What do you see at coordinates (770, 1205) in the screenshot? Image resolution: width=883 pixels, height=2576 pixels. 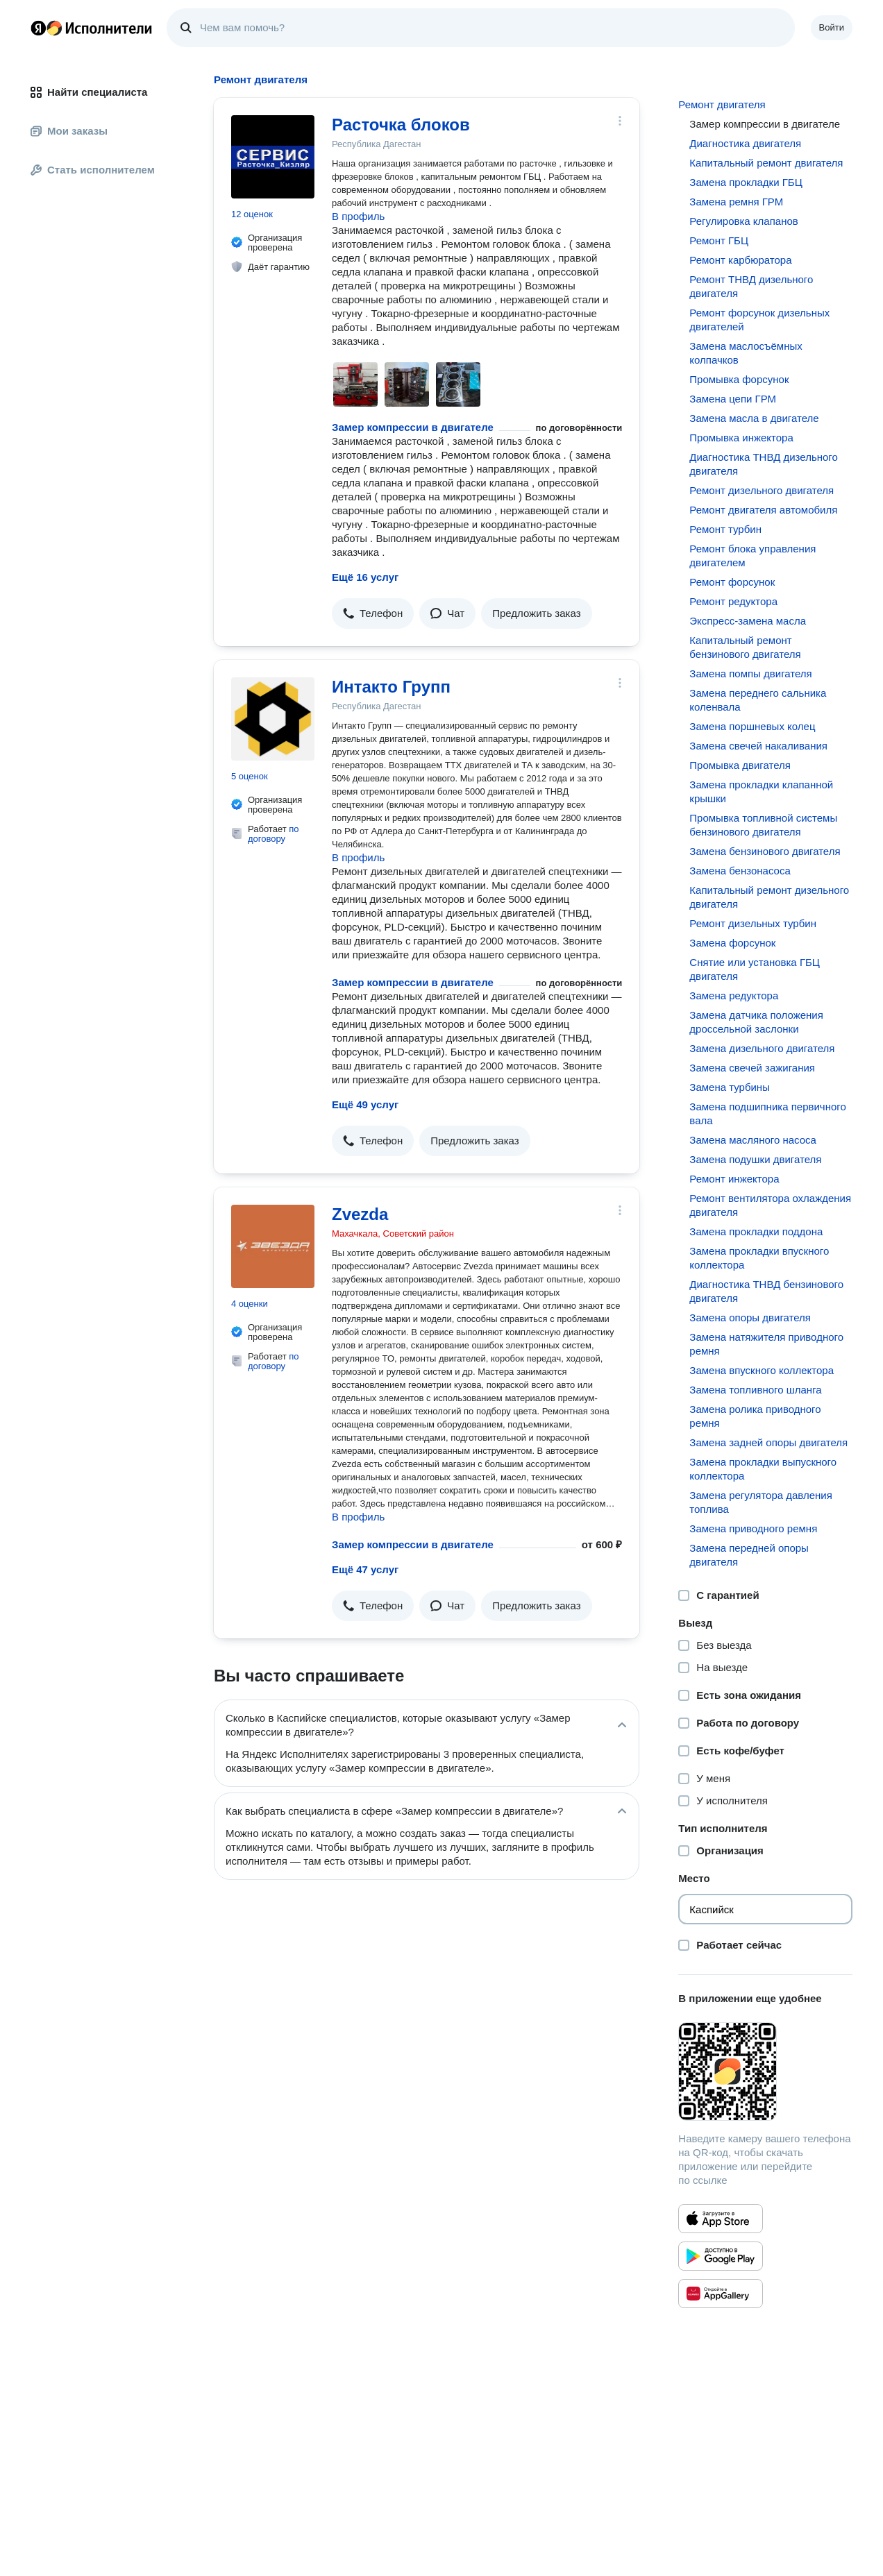 I see `Ремонт вентилятора охлаждения двигателя` at bounding box center [770, 1205].